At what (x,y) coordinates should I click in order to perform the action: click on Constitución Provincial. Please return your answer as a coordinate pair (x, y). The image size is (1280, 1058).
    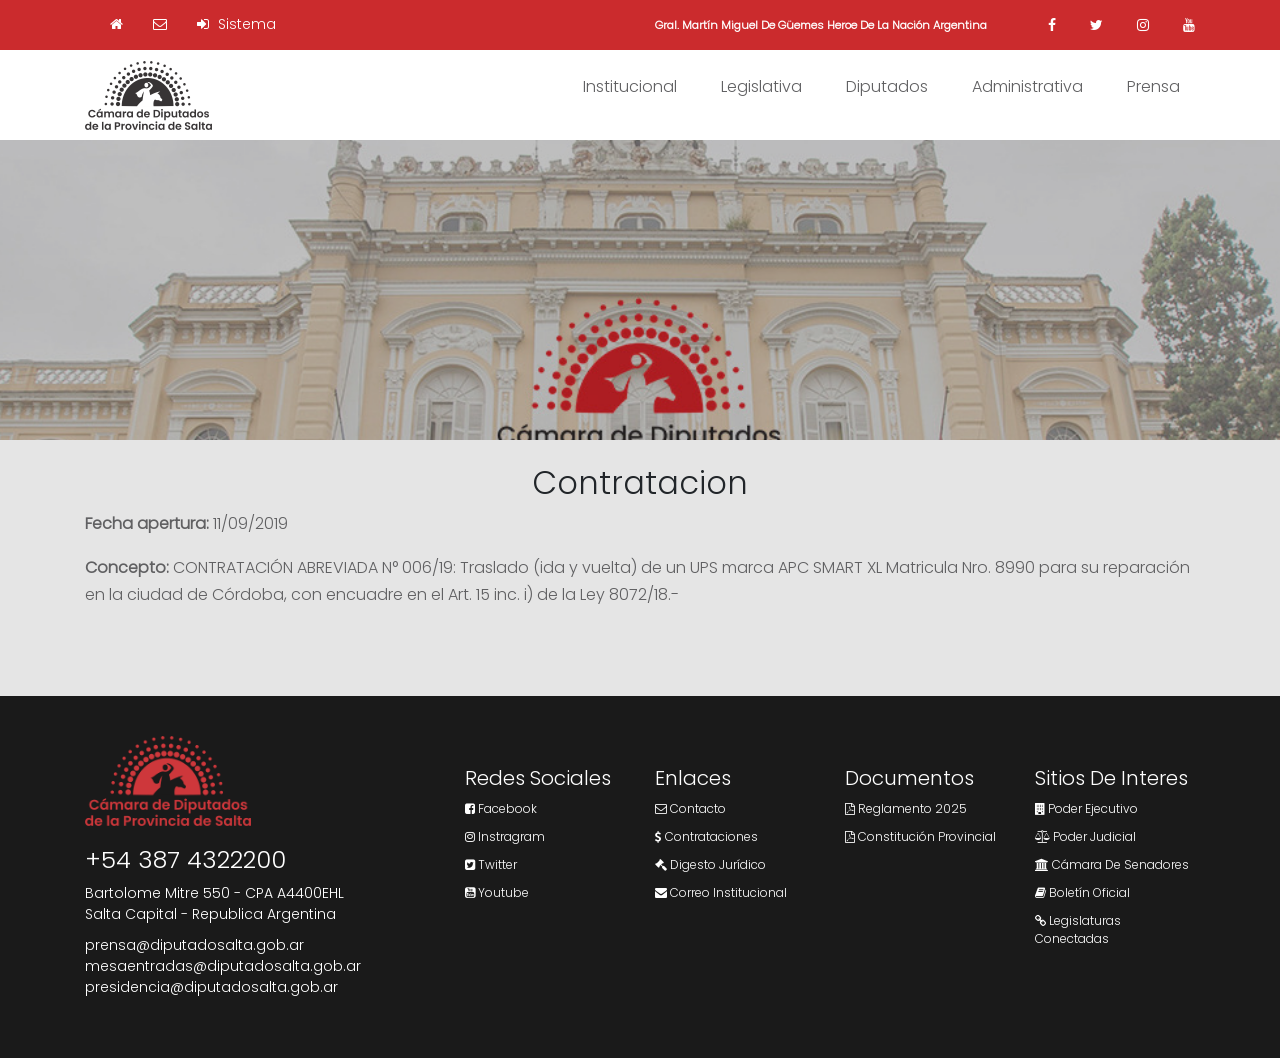
    Looking at the image, I should click on (920, 836).